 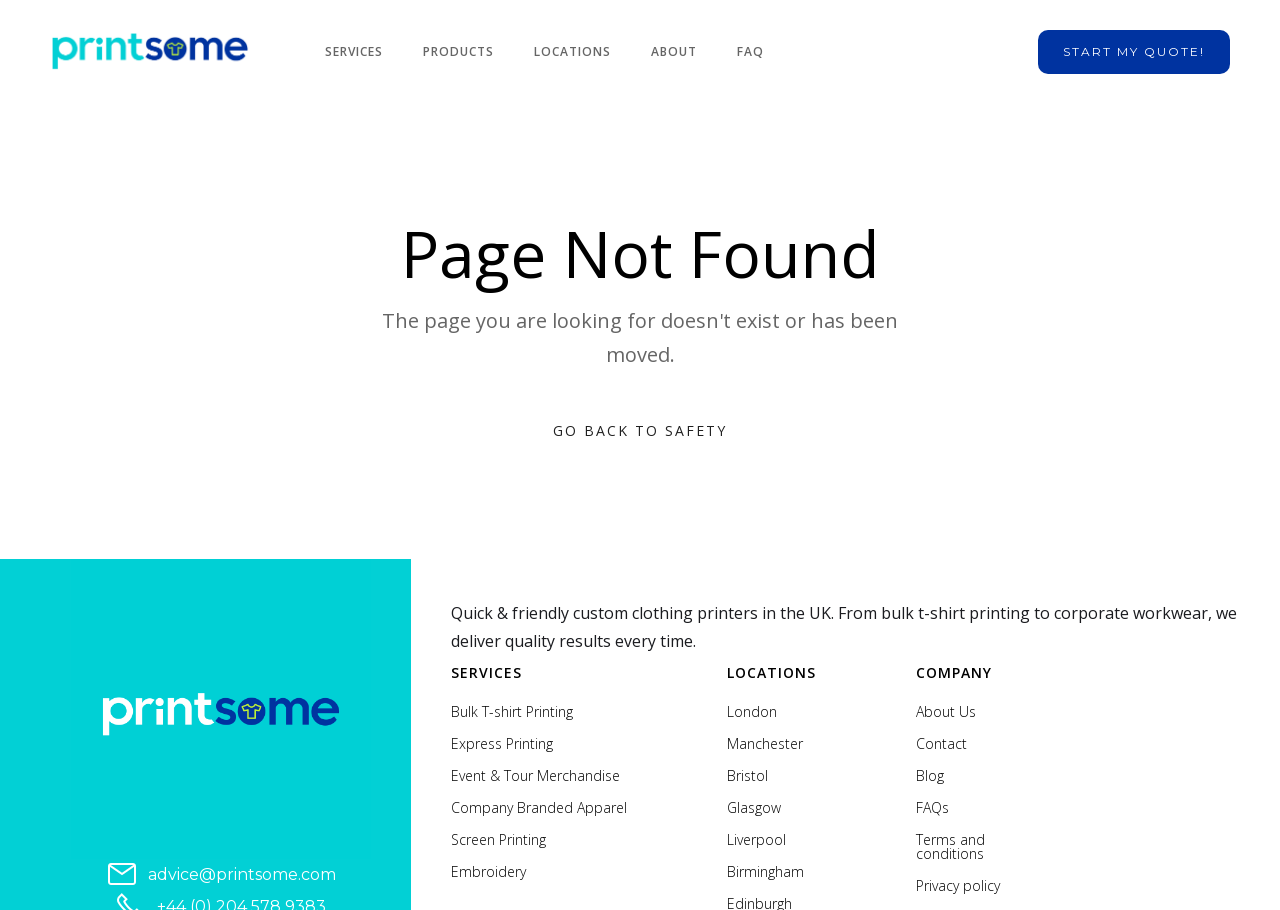 What do you see at coordinates (946, 712) in the screenshot?
I see `About Us` at bounding box center [946, 712].